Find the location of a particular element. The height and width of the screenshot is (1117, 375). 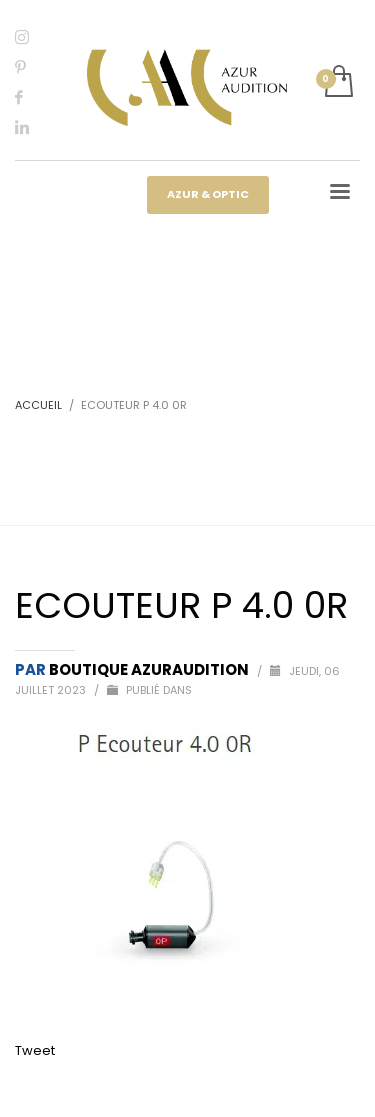

Tweet is located at coordinates (35, 1050).